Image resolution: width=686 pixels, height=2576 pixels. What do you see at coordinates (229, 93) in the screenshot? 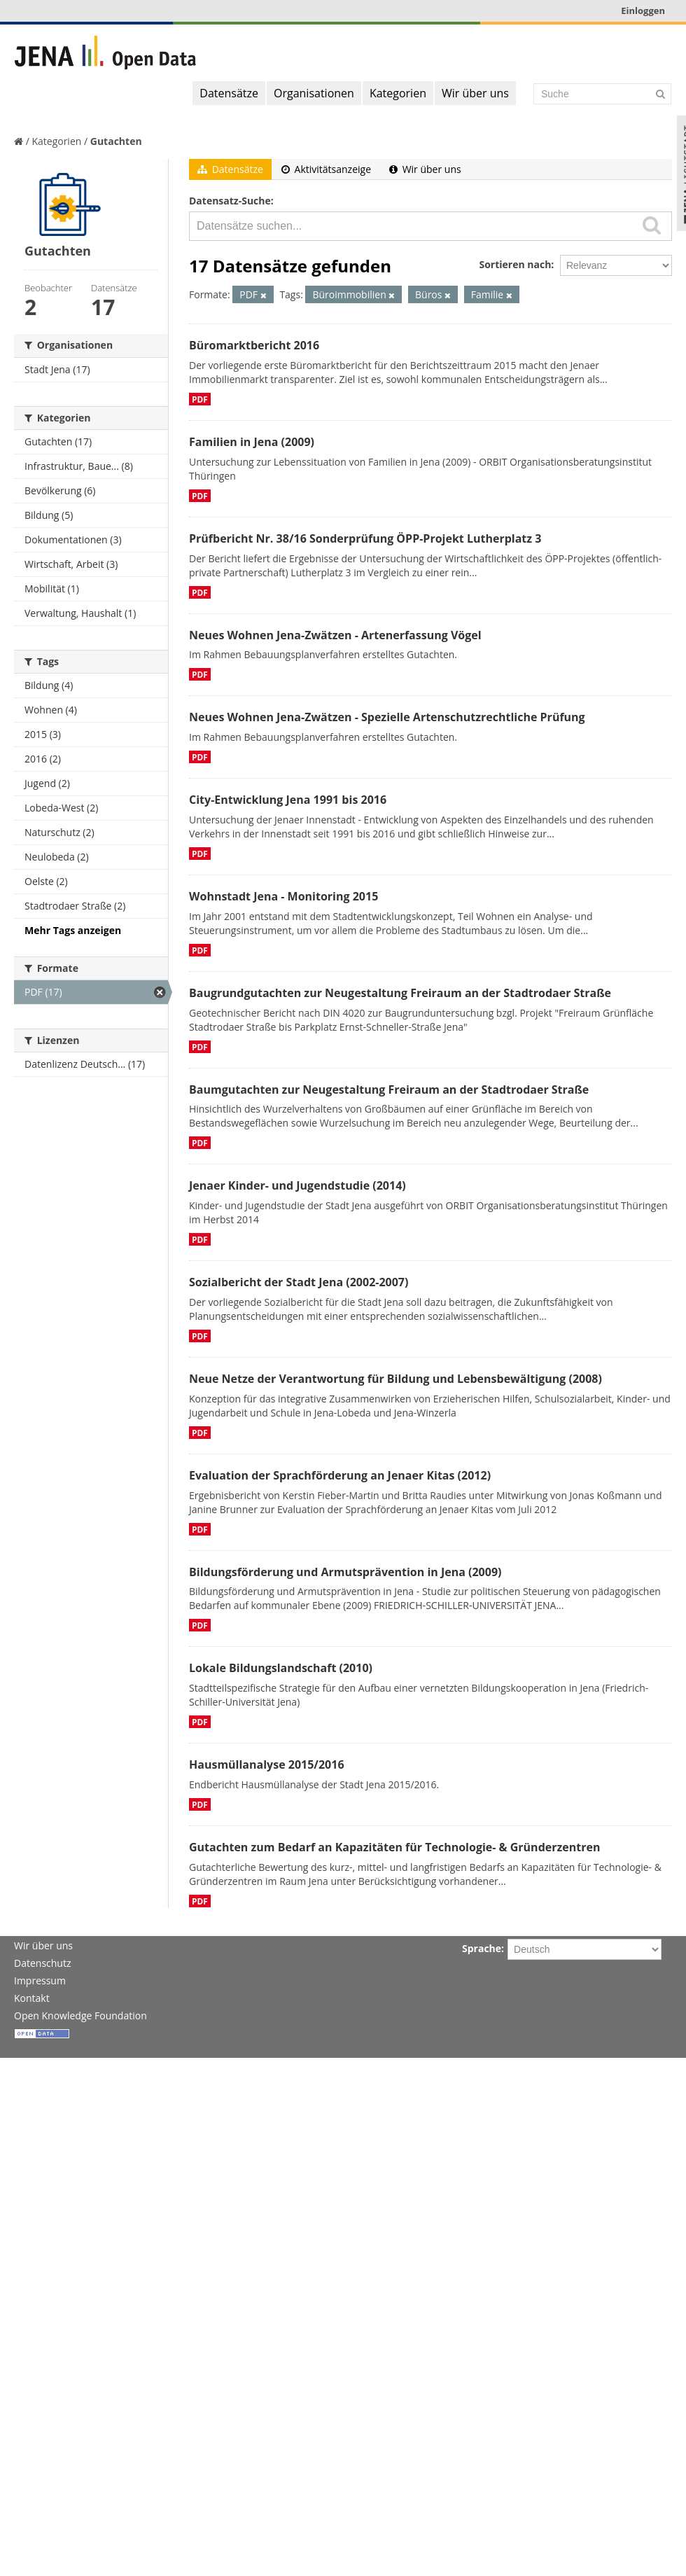
I see `Datensätze` at bounding box center [229, 93].